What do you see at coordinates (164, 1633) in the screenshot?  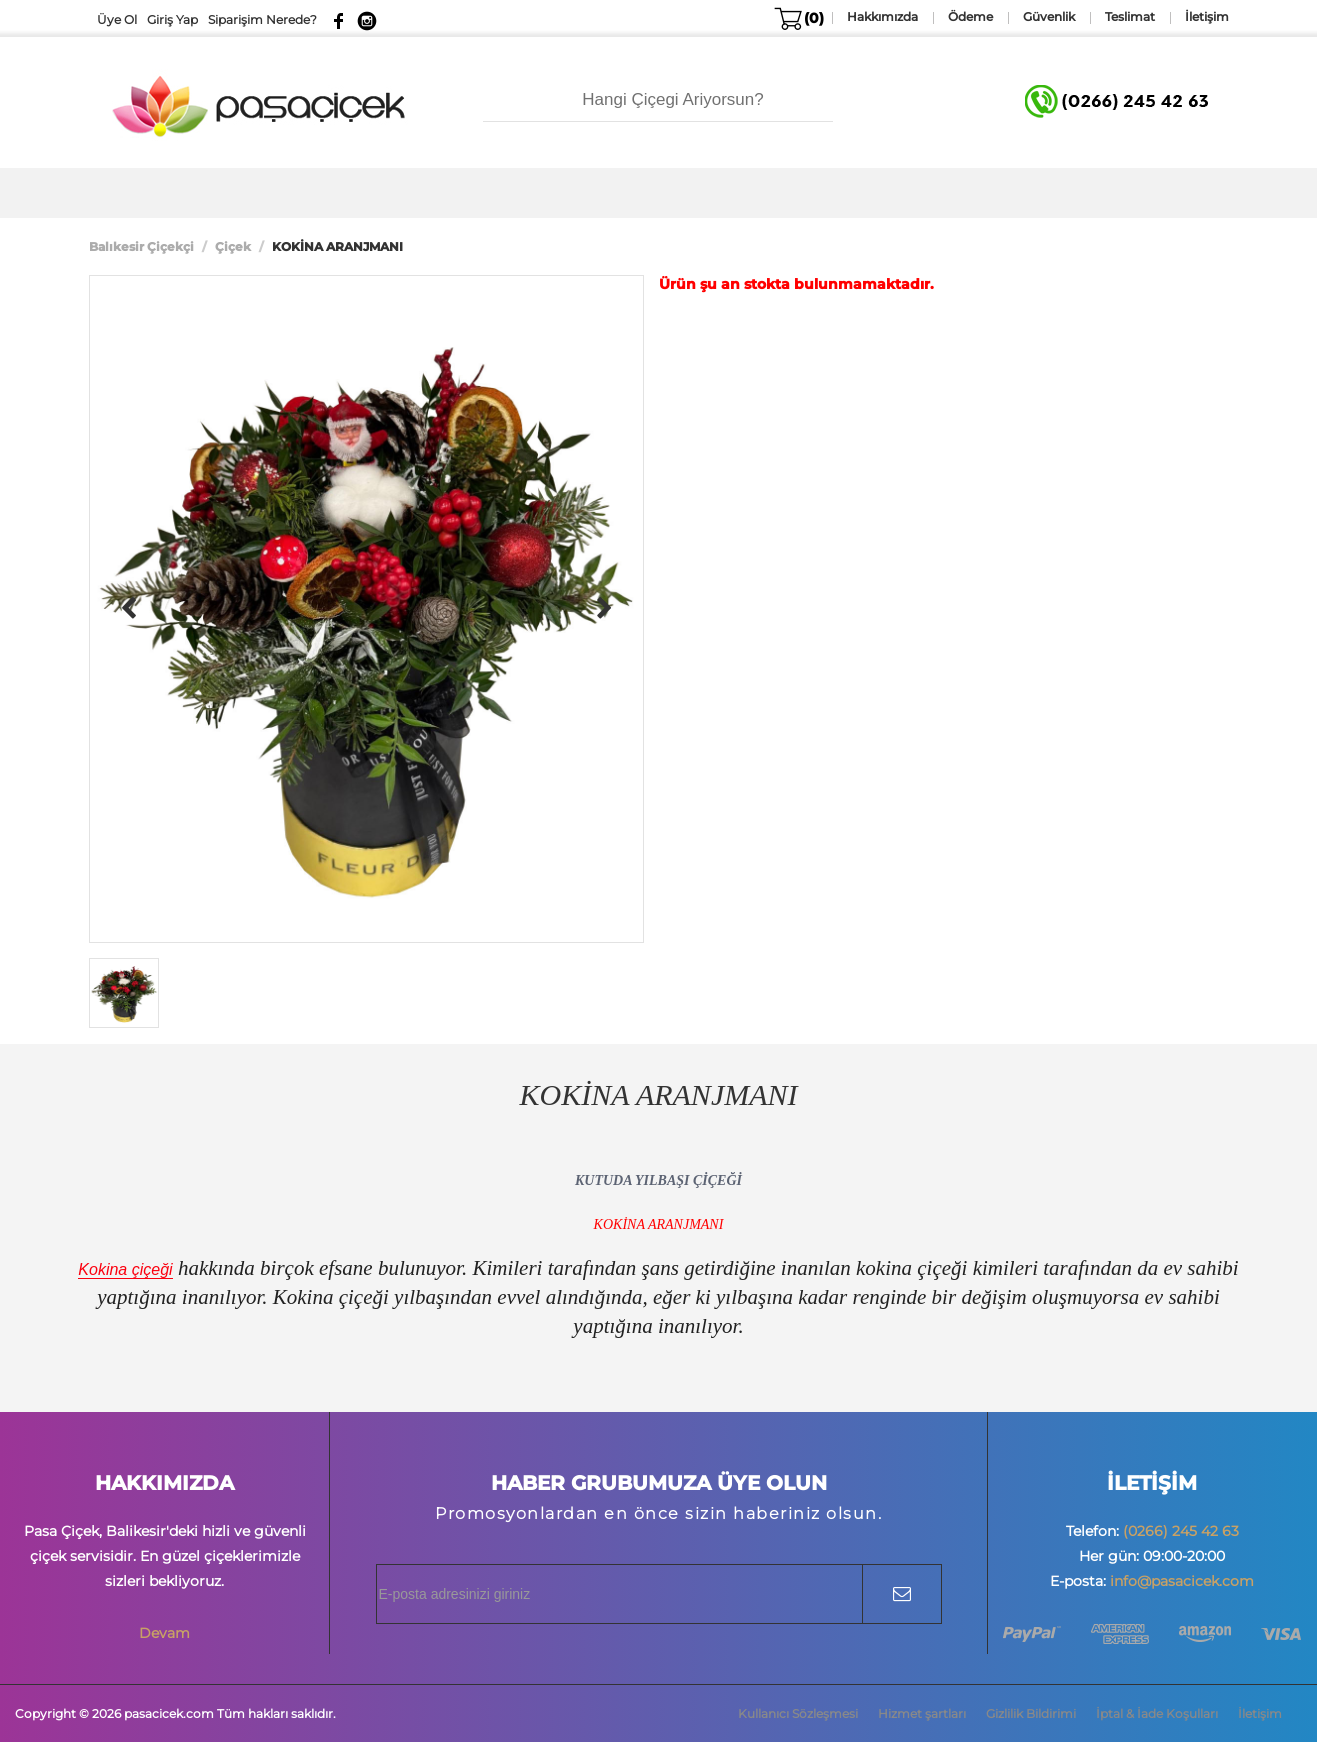 I see `Devam` at bounding box center [164, 1633].